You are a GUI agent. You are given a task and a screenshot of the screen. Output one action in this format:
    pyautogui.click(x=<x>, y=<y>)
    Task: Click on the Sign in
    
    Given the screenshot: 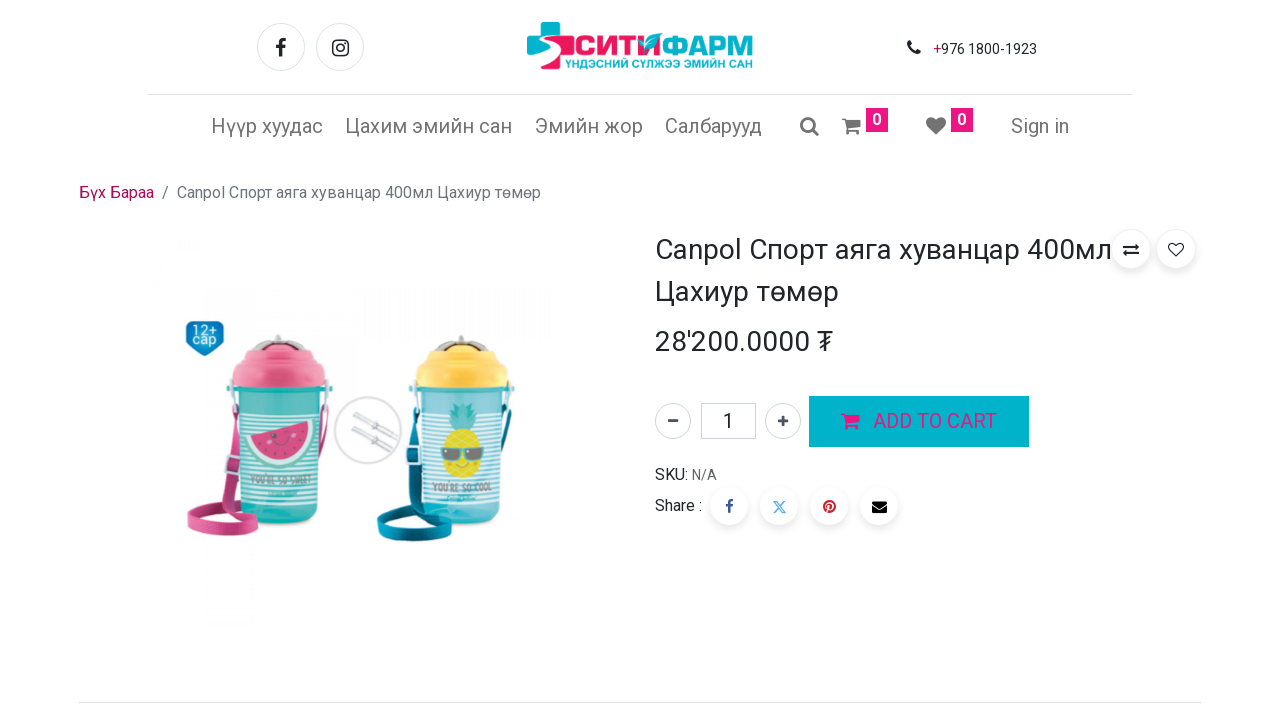 What is the action you would take?
    pyautogui.click(x=1040, y=126)
    